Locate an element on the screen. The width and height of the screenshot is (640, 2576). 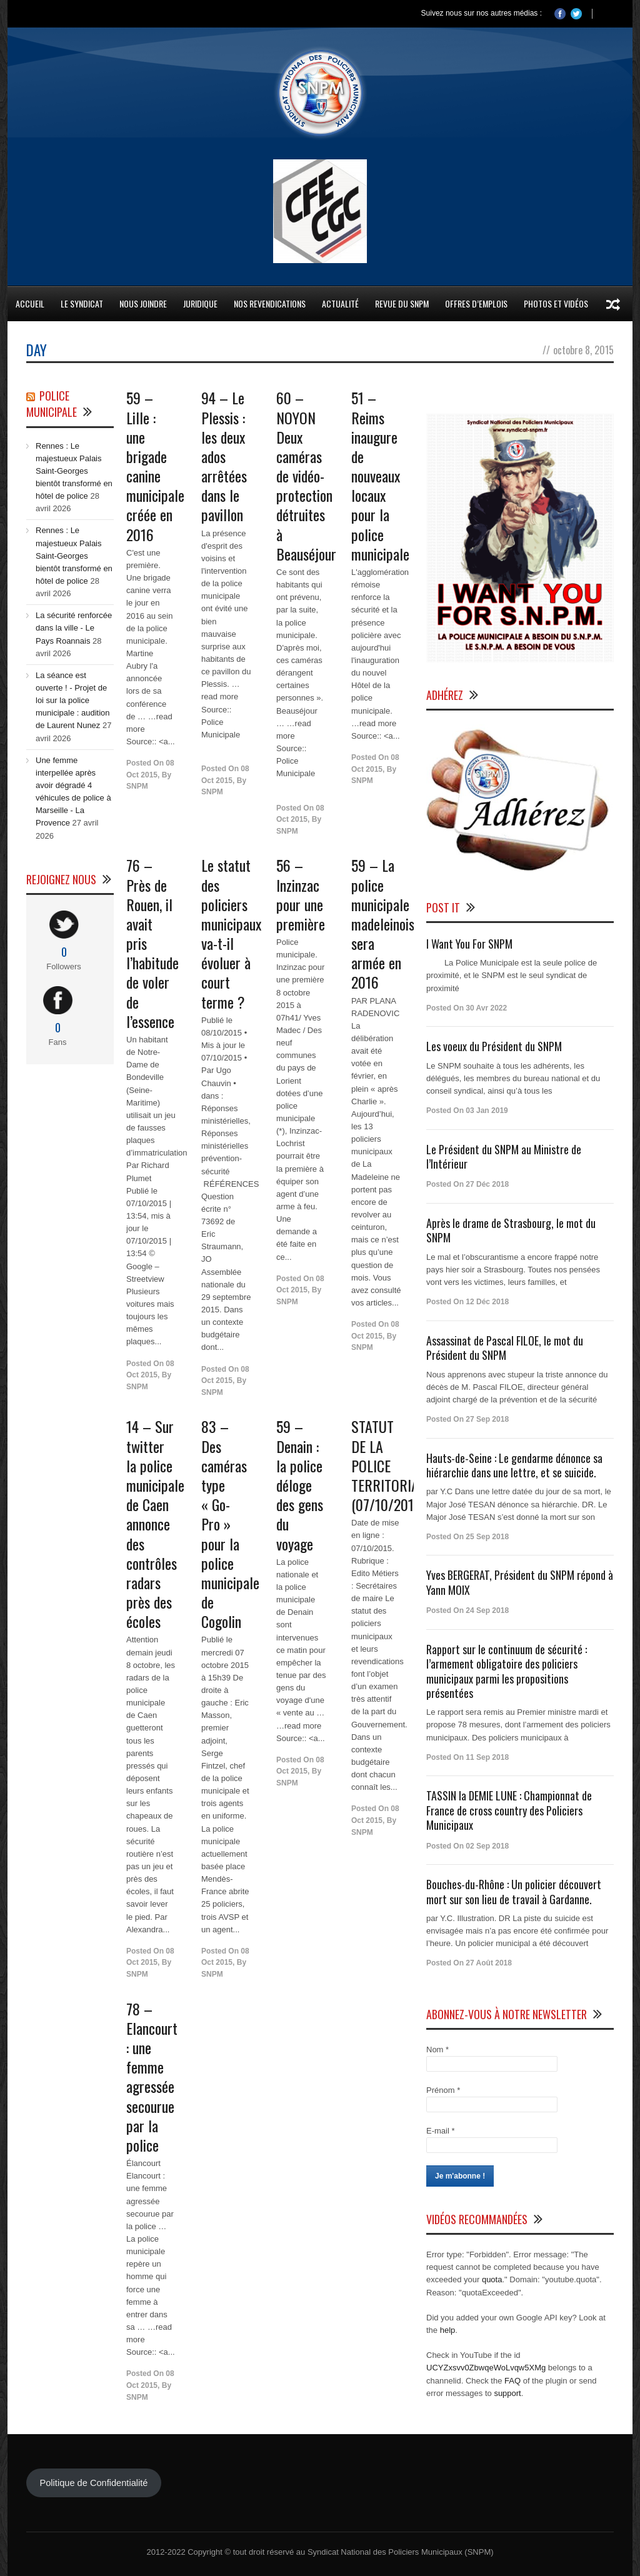
Nom is located at coordinates (437, 2049).